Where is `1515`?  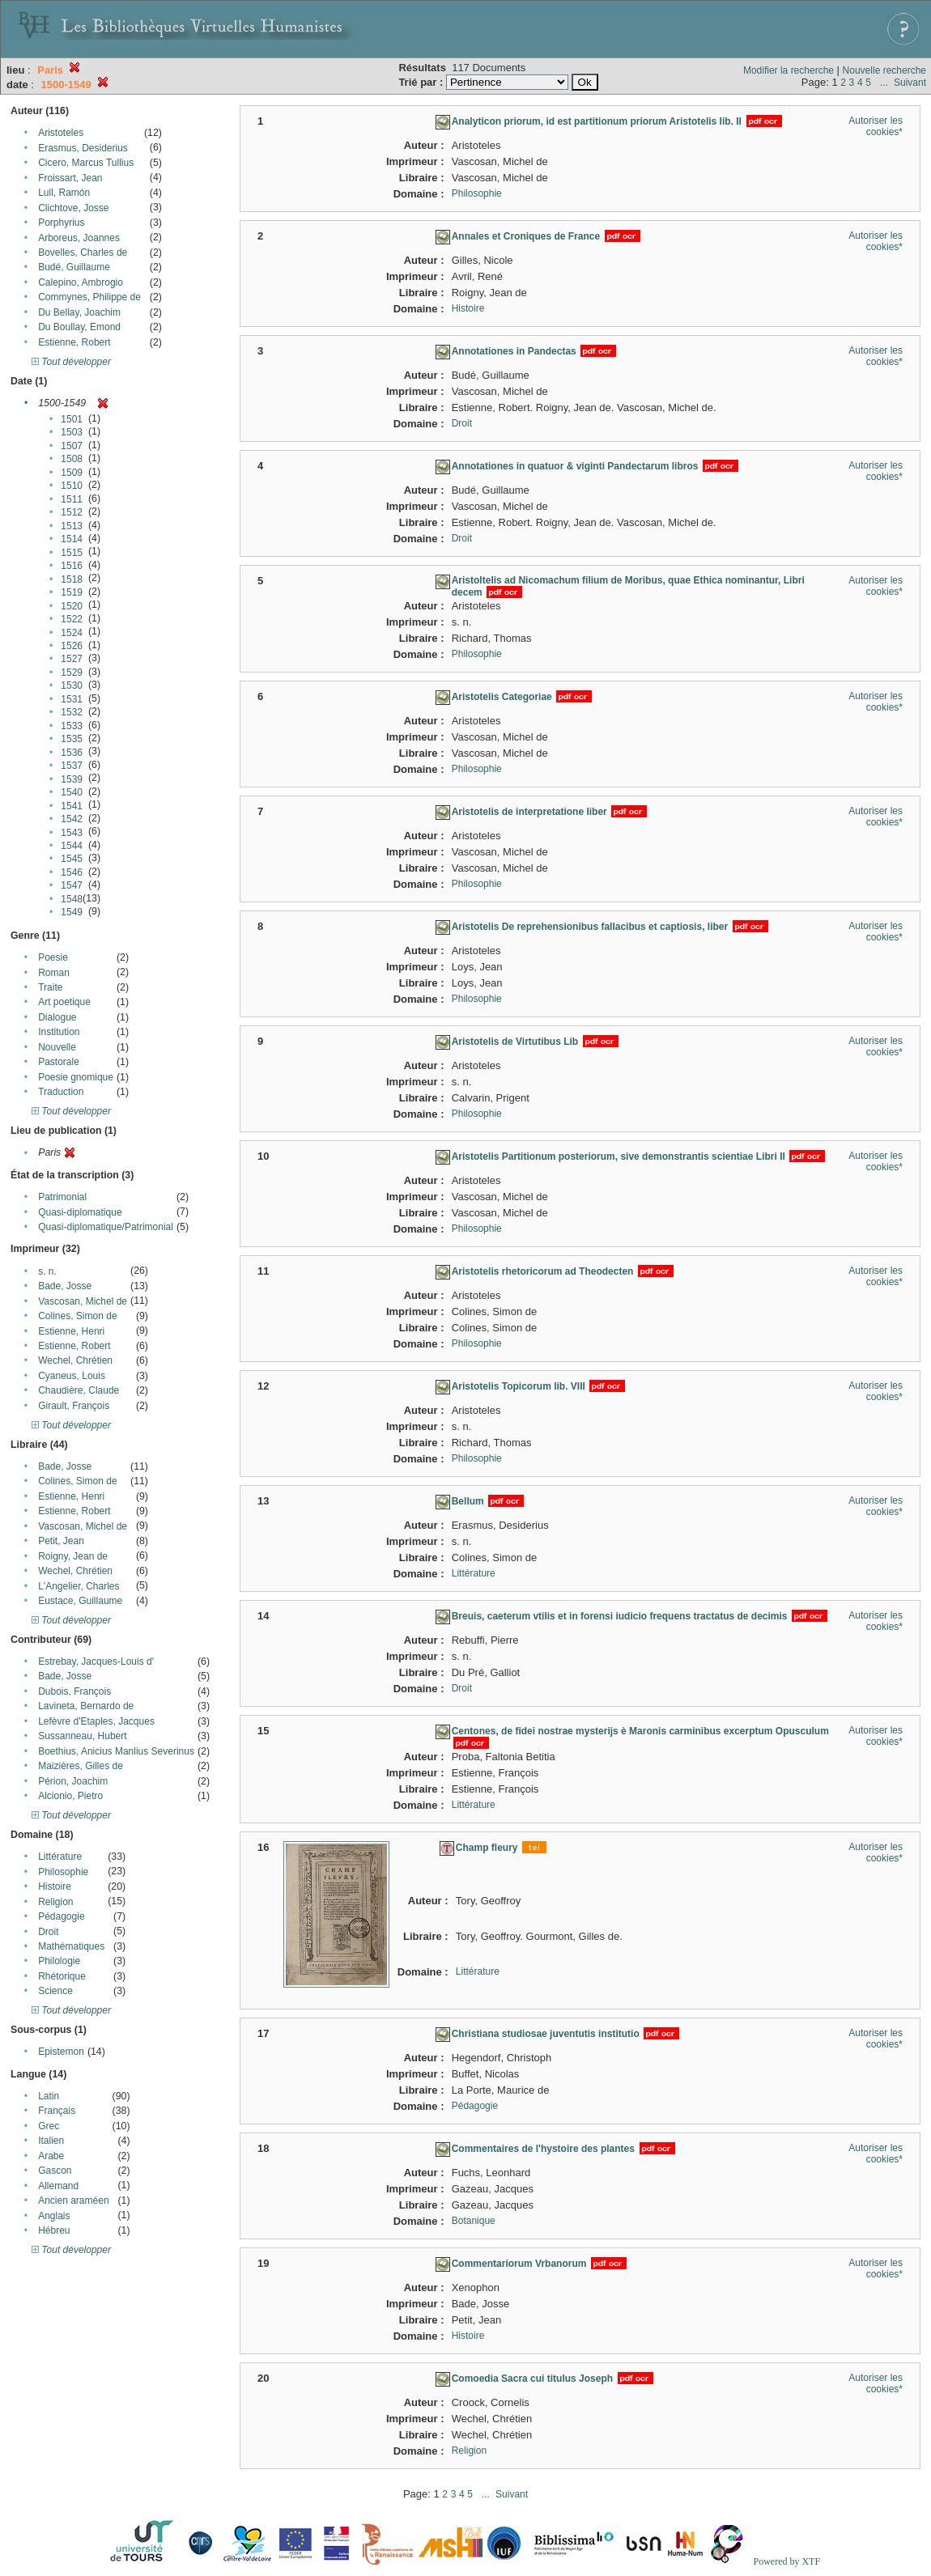
1515 is located at coordinates (72, 552).